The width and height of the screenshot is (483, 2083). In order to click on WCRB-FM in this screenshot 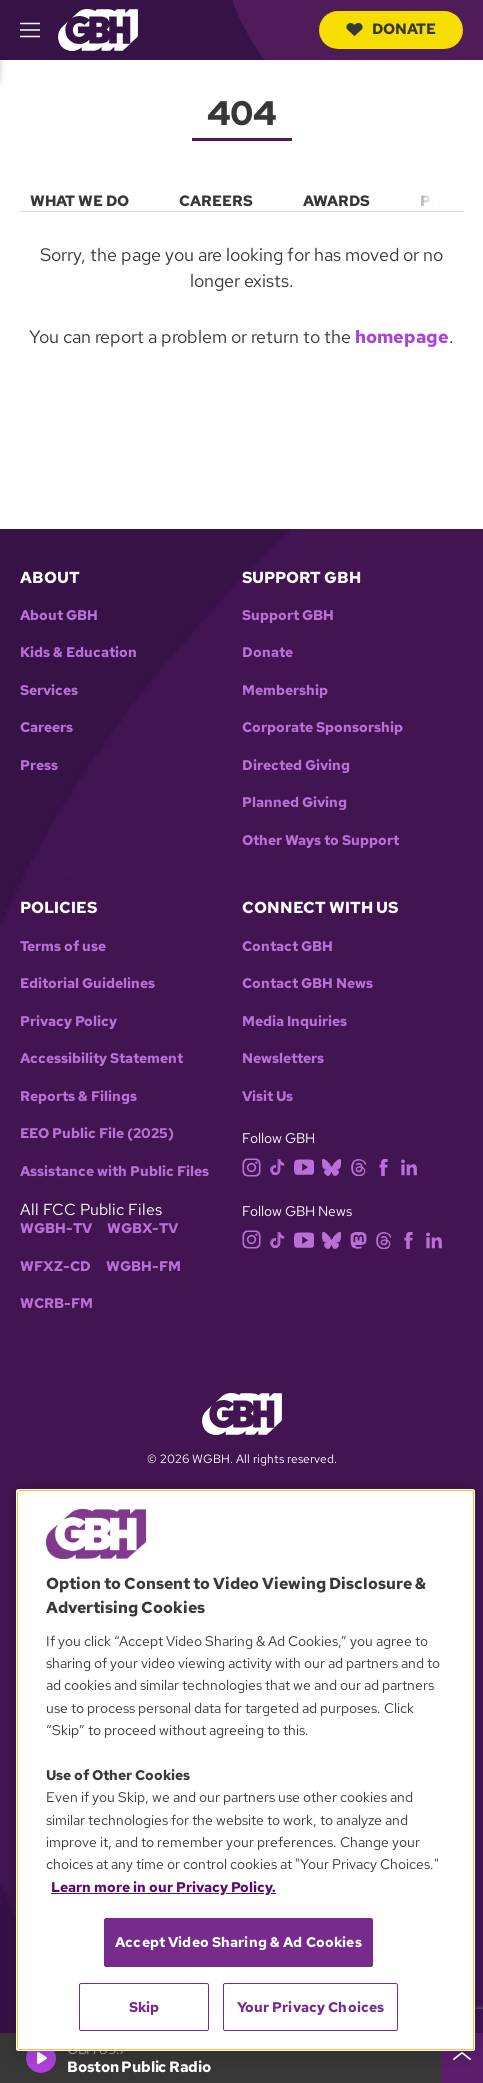, I will do `click(56, 1303)`.